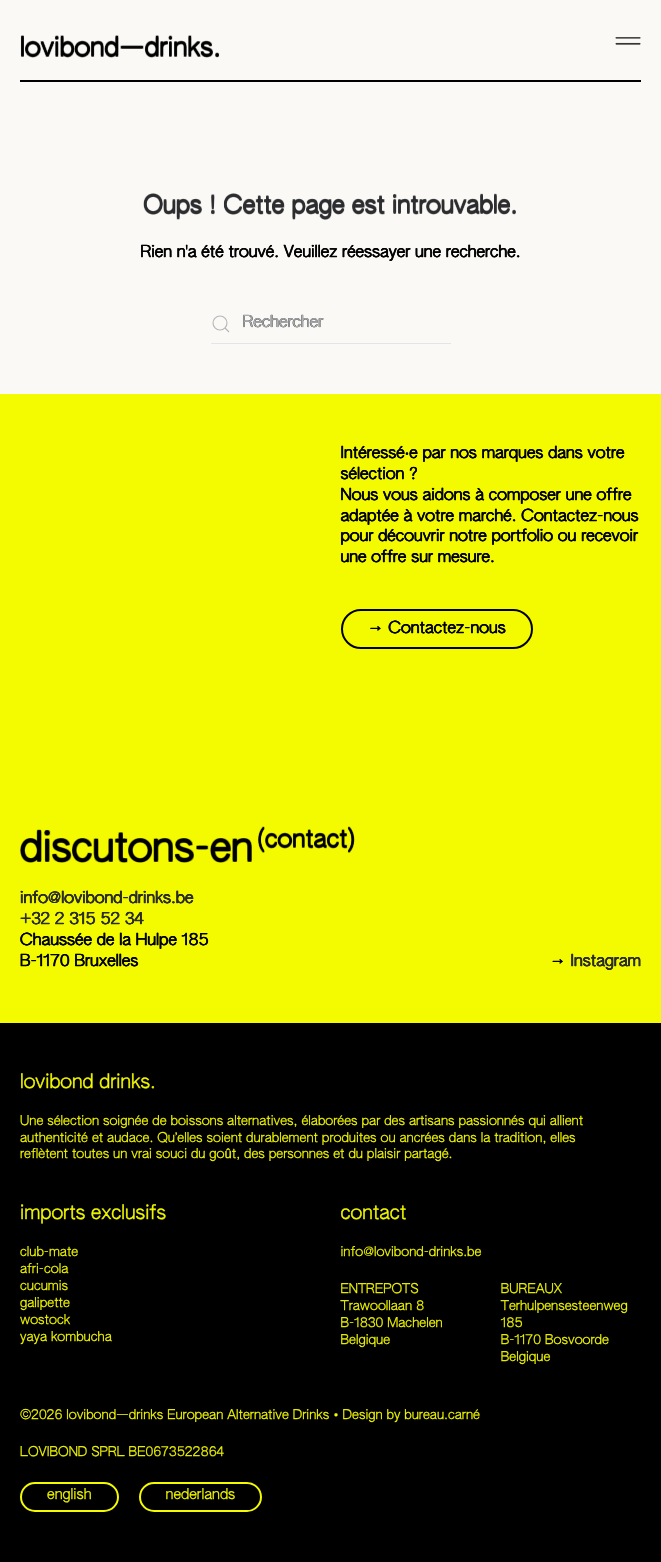 The width and height of the screenshot is (661, 1562). Describe the element at coordinates (45, 1303) in the screenshot. I see `galipette` at that location.